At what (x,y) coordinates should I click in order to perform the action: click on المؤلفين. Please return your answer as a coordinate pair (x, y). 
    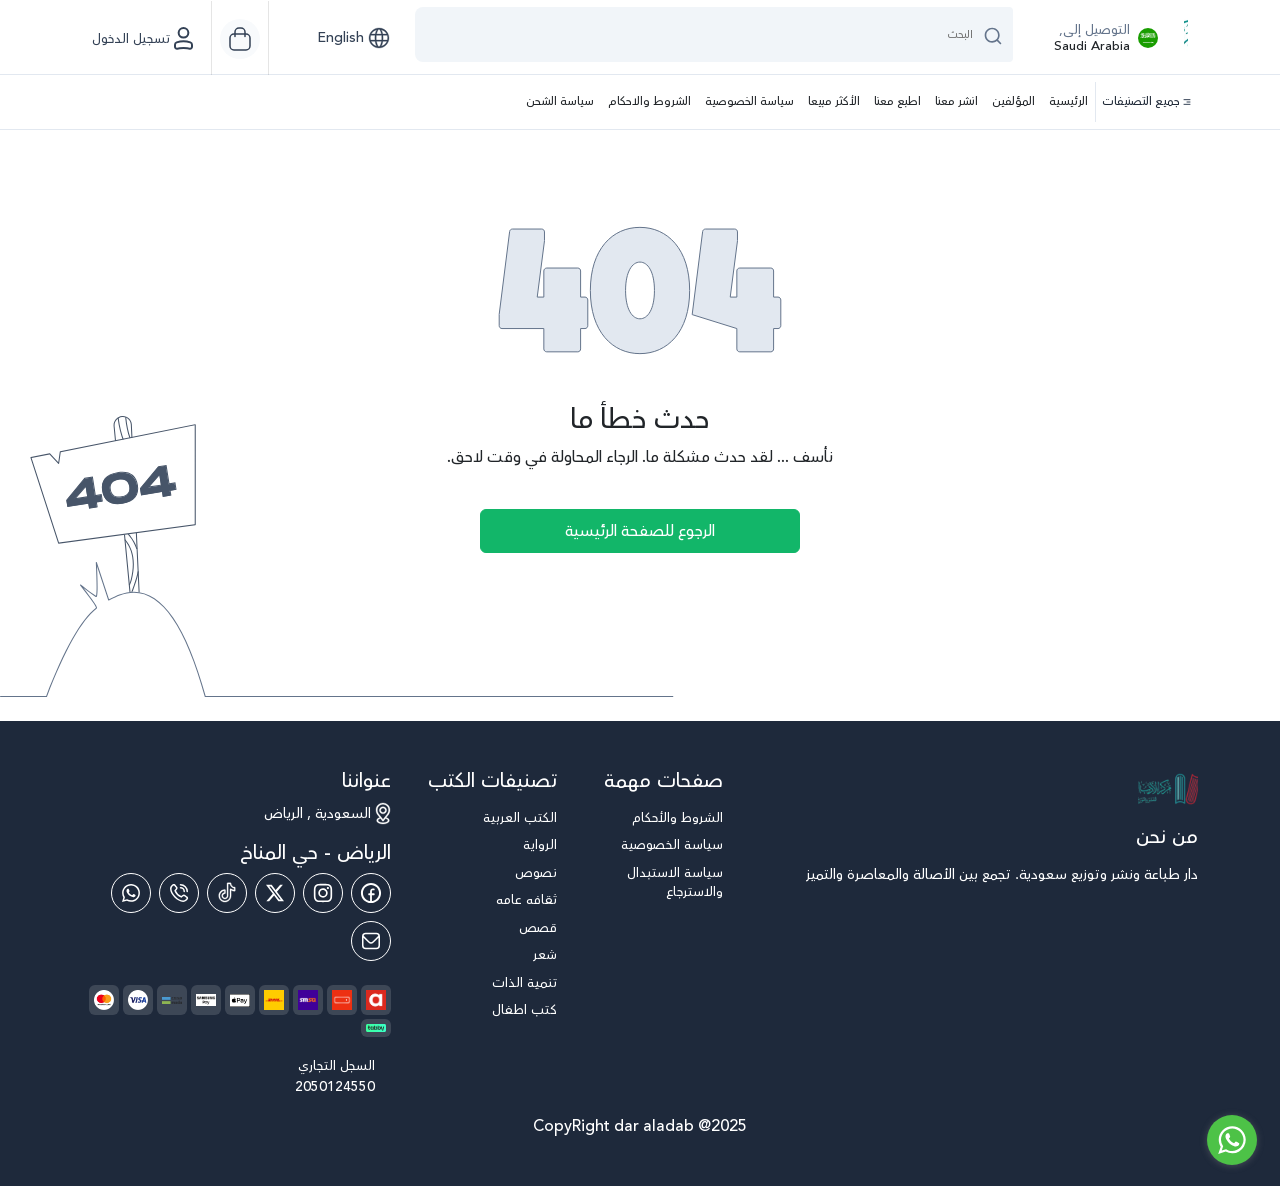
    Looking at the image, I should click on (1013, 101).